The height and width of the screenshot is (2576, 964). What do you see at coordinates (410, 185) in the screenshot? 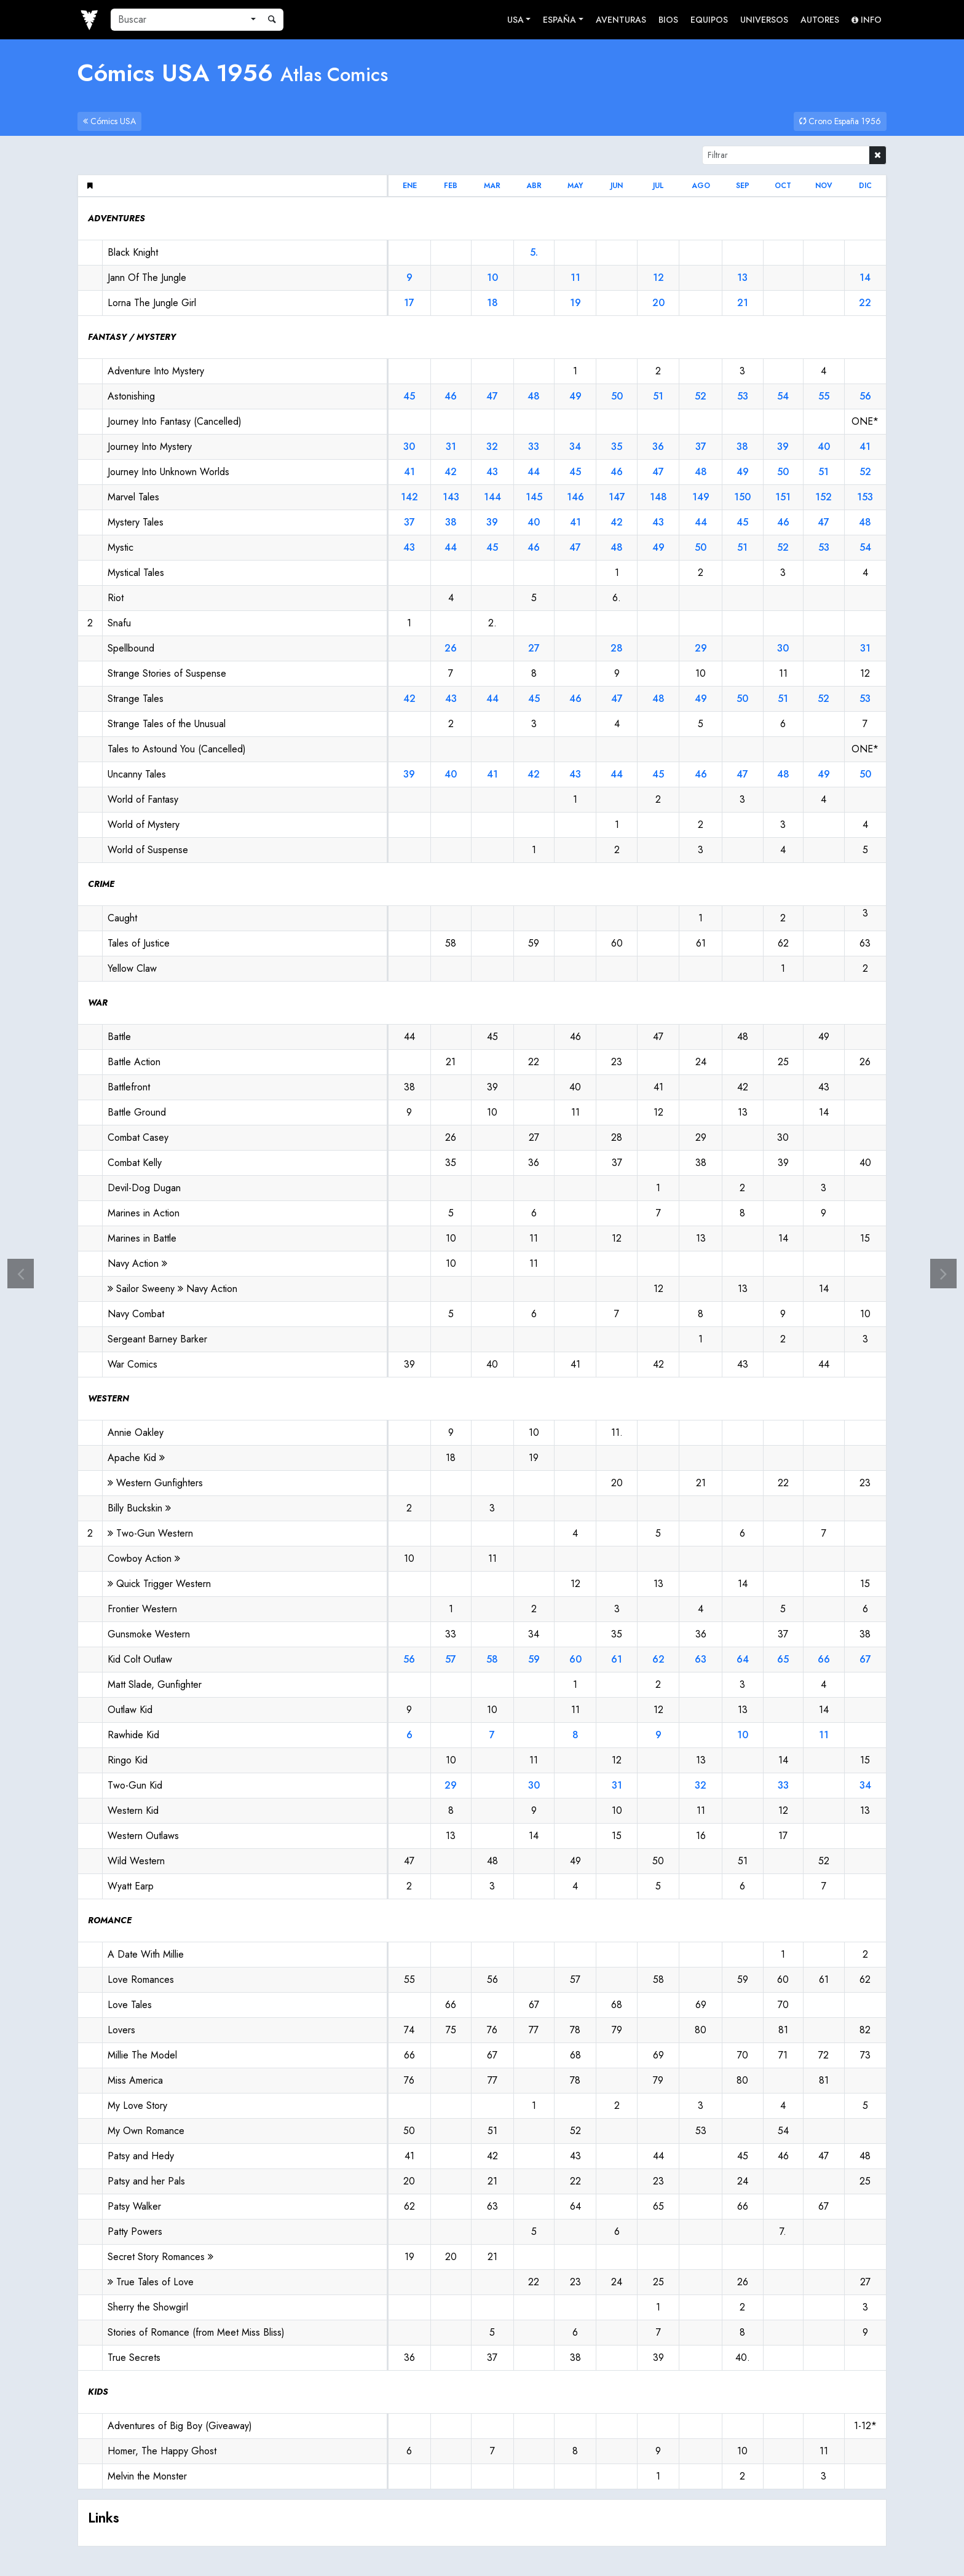
I see `ene` at bounding box center [410, 185].